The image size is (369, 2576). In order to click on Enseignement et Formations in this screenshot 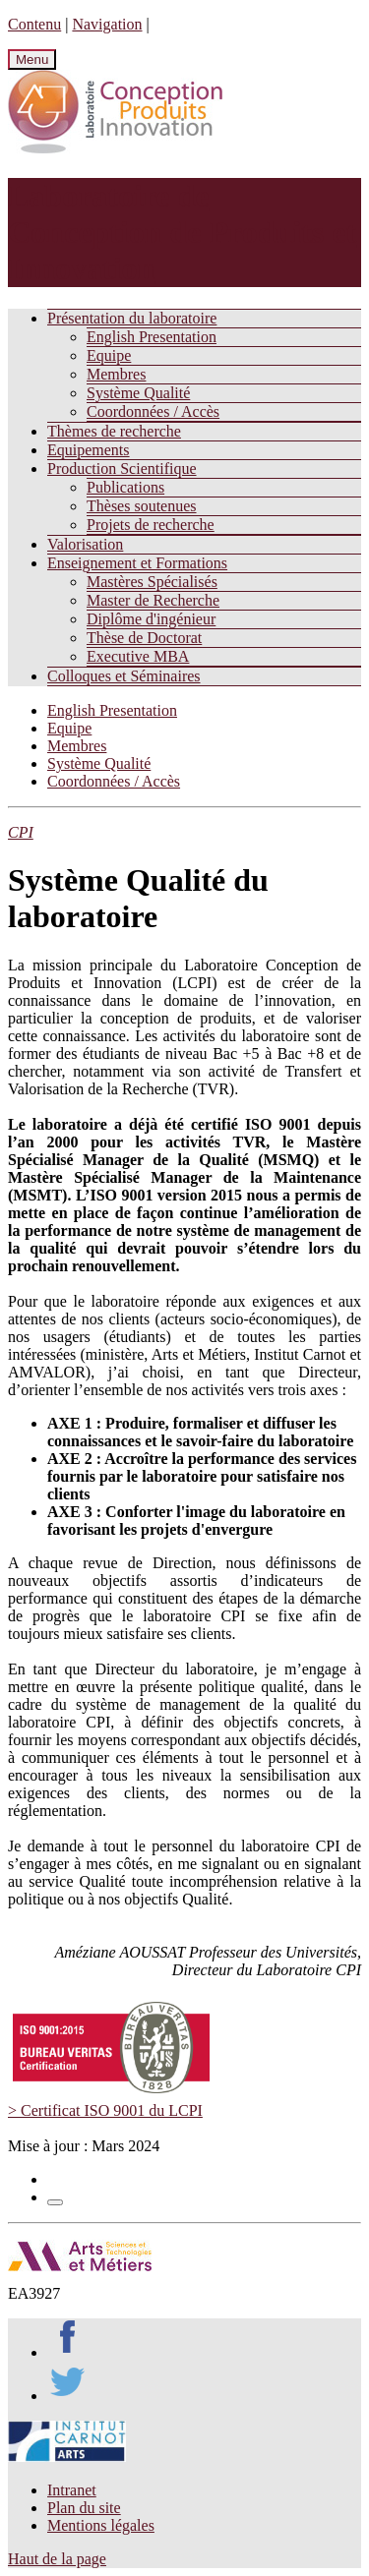, I will do `click(137, 563)`.